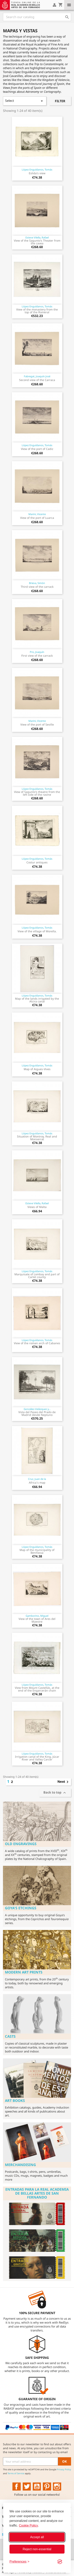 This screenshot has width=74, height=2576. Describe the element at coordinates (19, 2562) in the screenshot. I see `[Toggle preferences]` at that location.